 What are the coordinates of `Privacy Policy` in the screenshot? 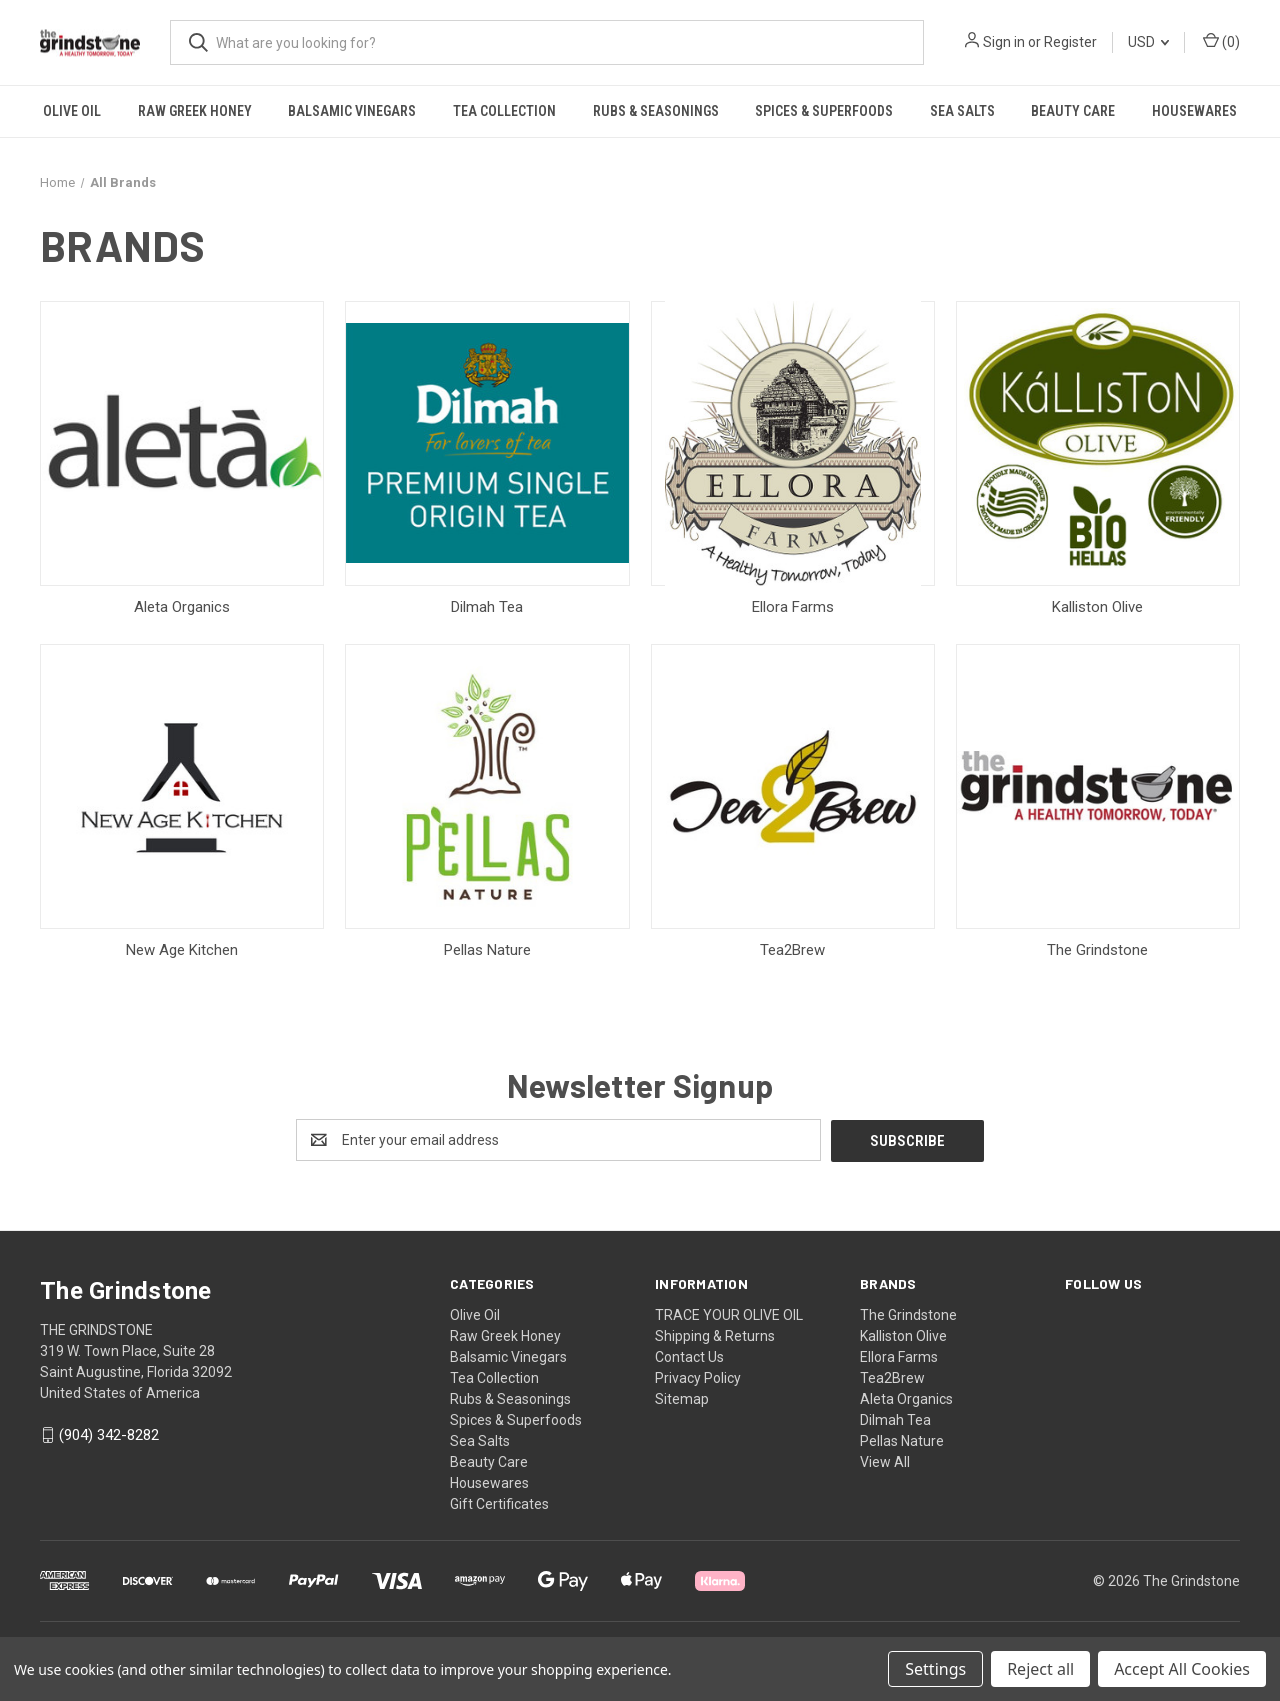 It's located at (698, 1377).